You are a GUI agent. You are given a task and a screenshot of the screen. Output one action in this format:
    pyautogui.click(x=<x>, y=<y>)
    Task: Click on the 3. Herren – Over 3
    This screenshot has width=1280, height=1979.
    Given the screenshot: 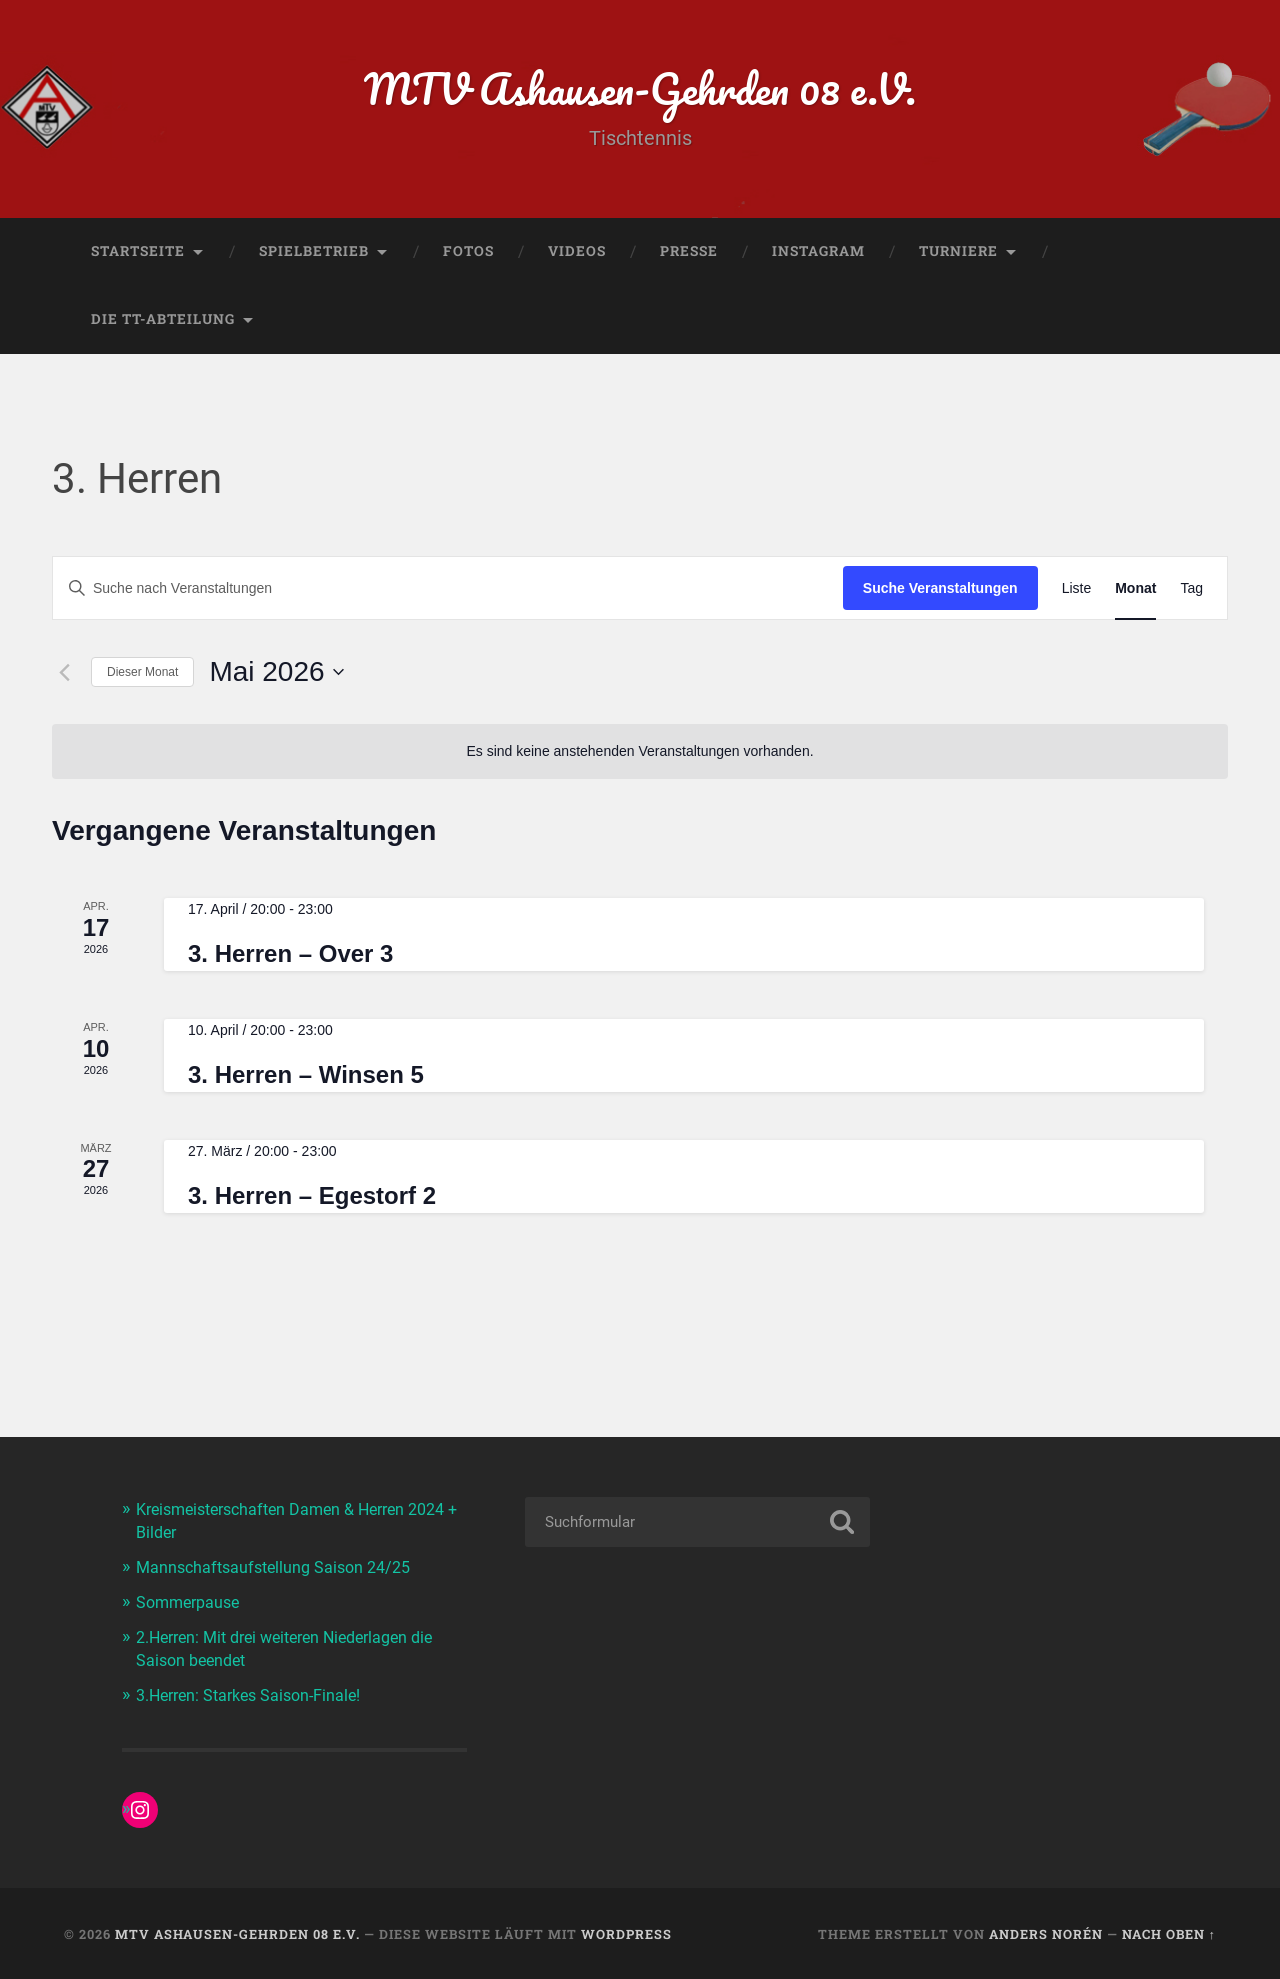 What is the action you would take?
    pyautogui.click(x=290, y=958)
    